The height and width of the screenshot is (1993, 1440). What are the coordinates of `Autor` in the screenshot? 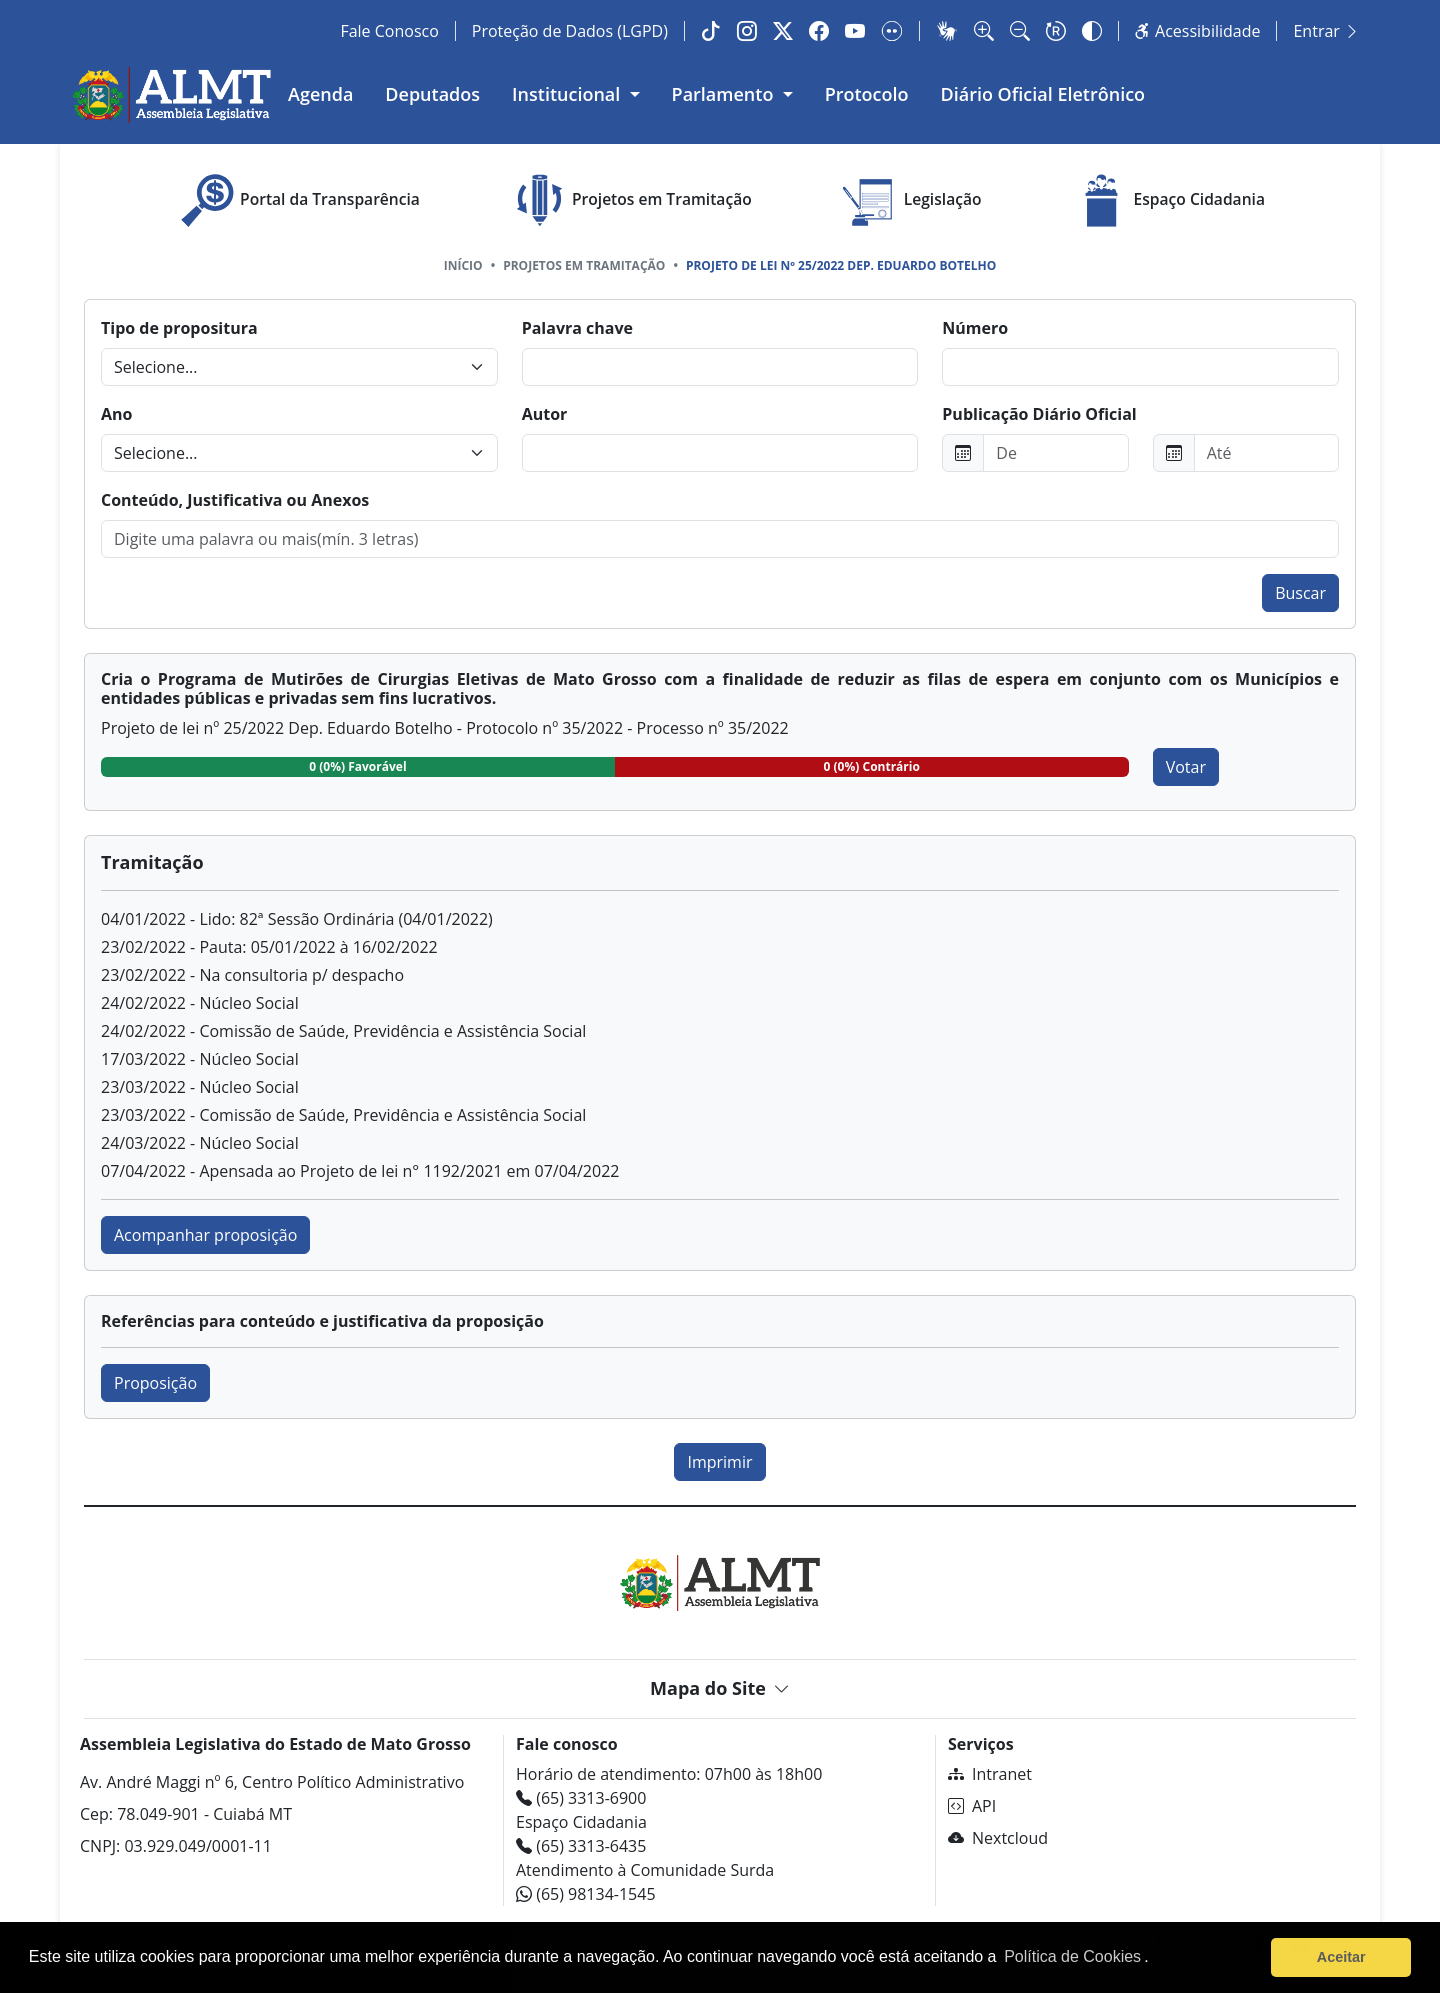 It's located at (545, 414).